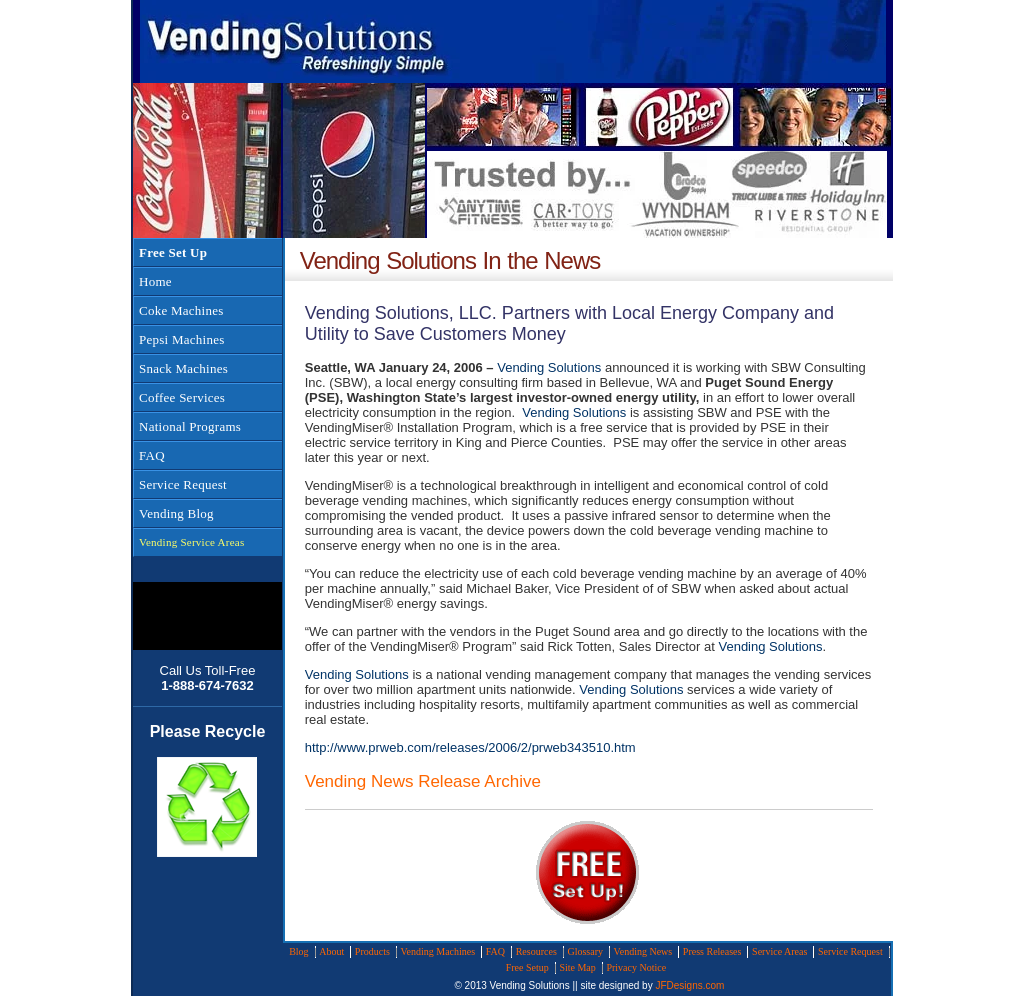 This screenshot has width=1024, height=996. I want to click on http://www.prweb.com/releases/2006/2/prweb343510.htm, so click(470, 747).